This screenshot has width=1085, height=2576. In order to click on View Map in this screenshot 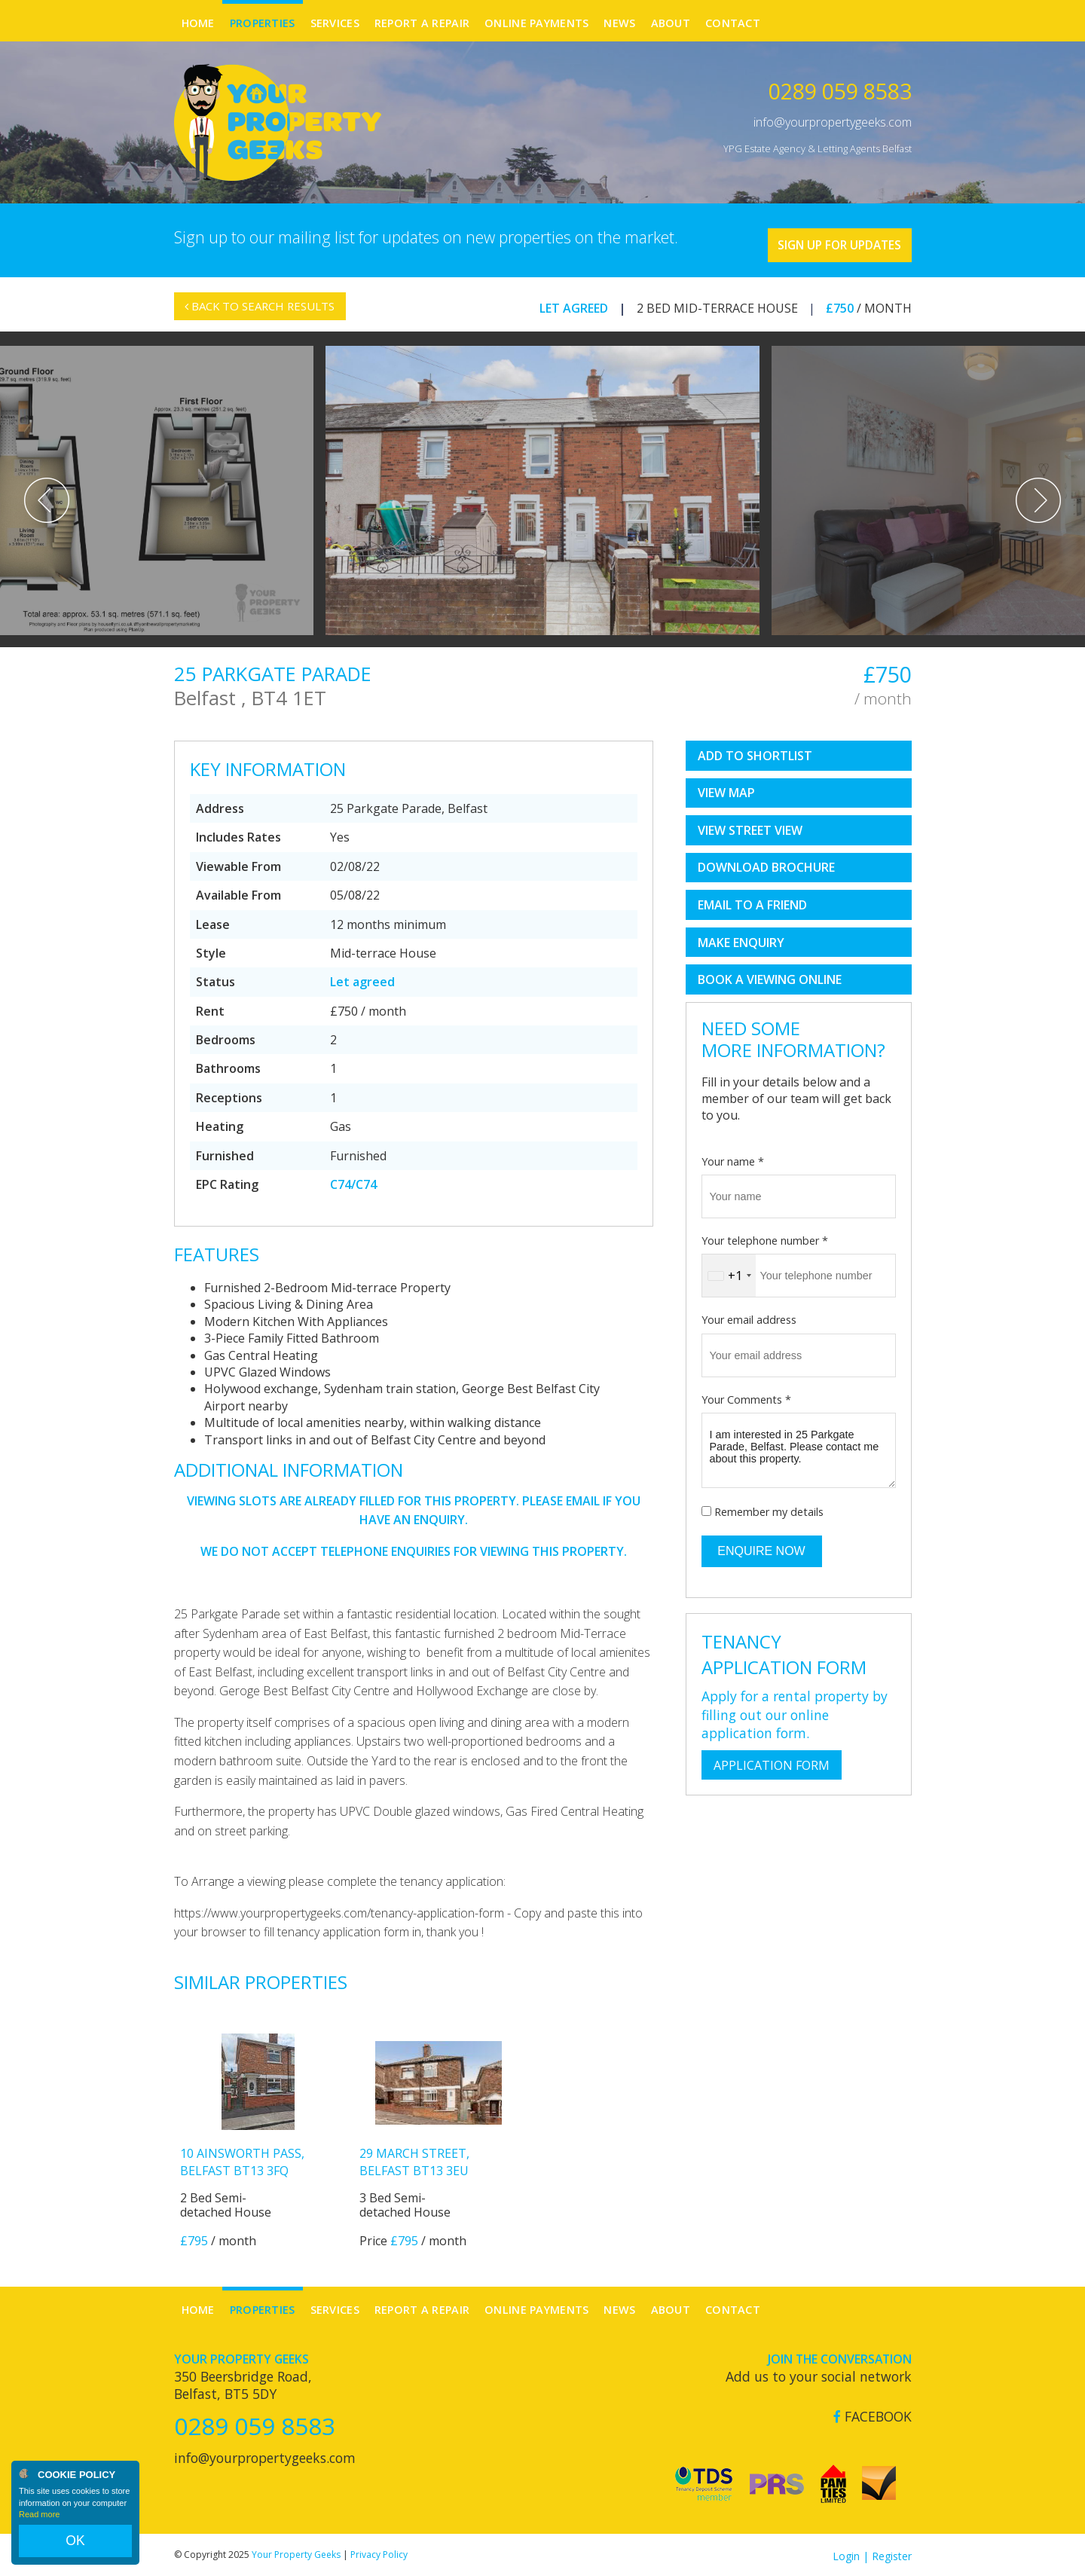, I will do `click(726, 790)`.